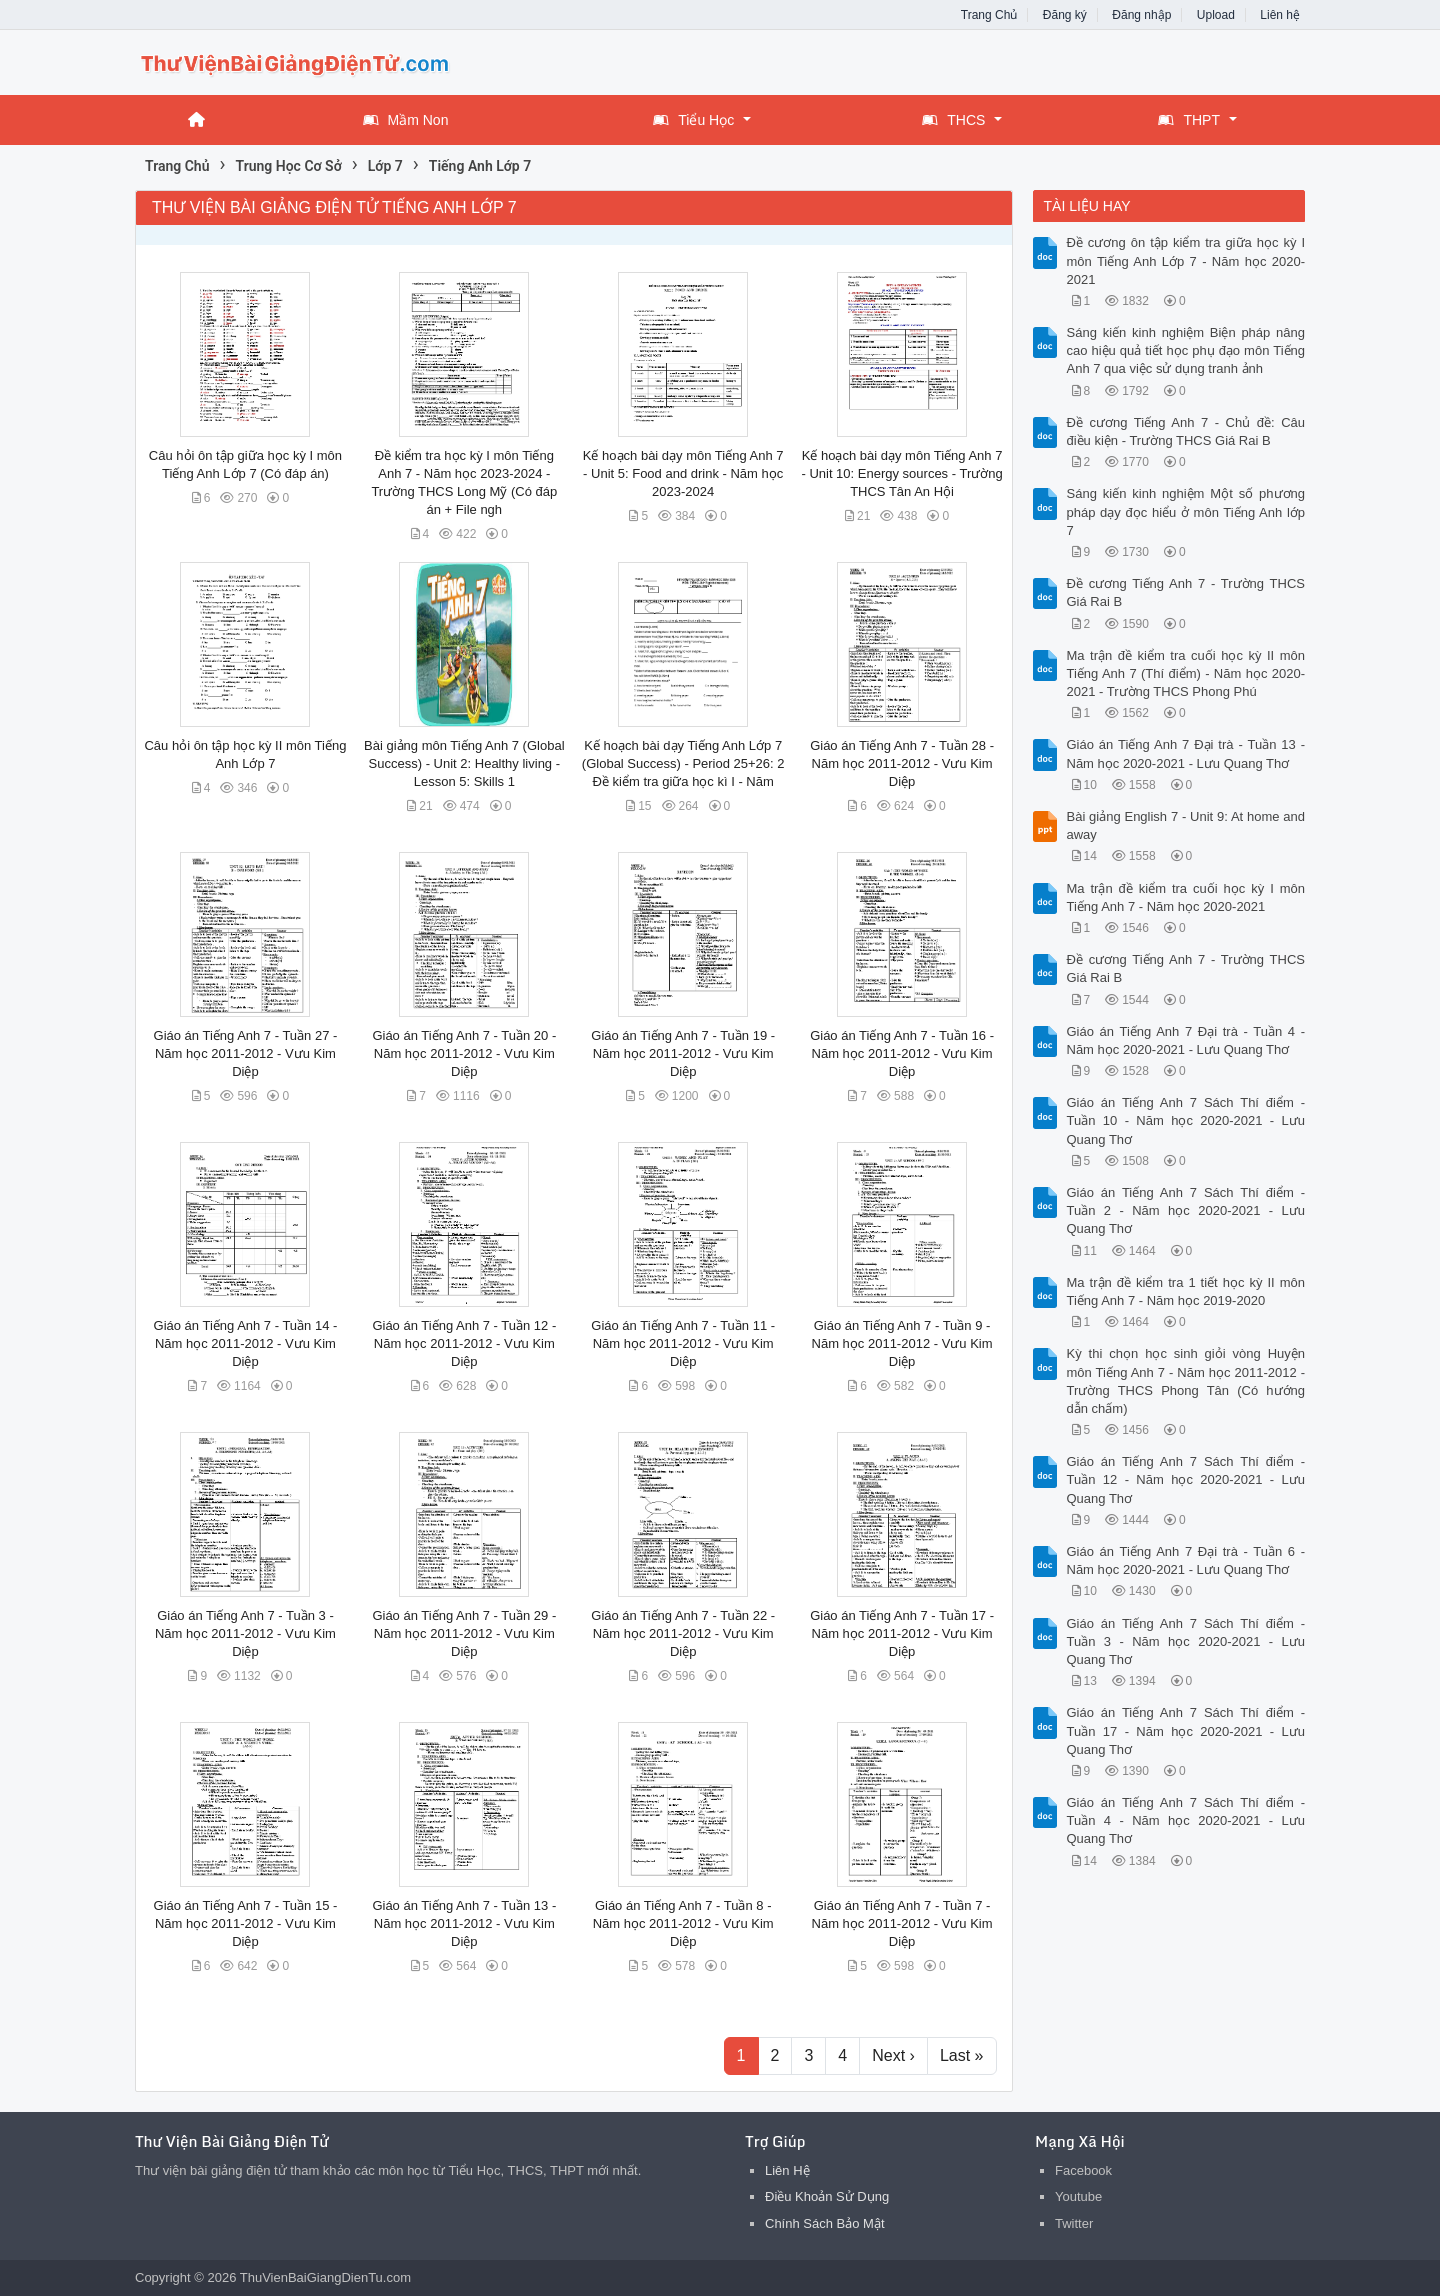 The image size is (1440, 2296). Describe the element at coordinates (827, 2196) in the screenshot. I see `Điều Khoản Sử Dụng` at that location.